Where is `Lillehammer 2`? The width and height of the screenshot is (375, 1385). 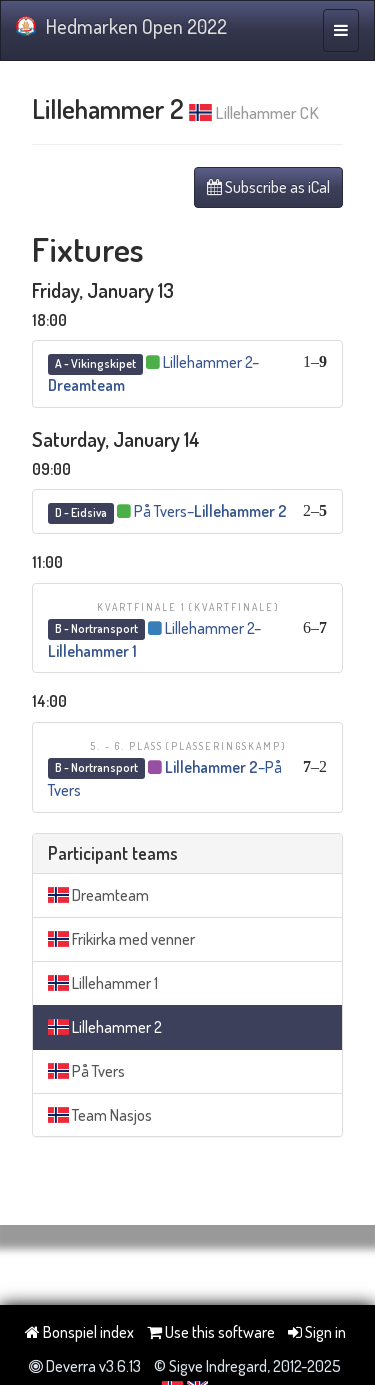 Lillehammer 2 is located at coordinates (105, 1027).